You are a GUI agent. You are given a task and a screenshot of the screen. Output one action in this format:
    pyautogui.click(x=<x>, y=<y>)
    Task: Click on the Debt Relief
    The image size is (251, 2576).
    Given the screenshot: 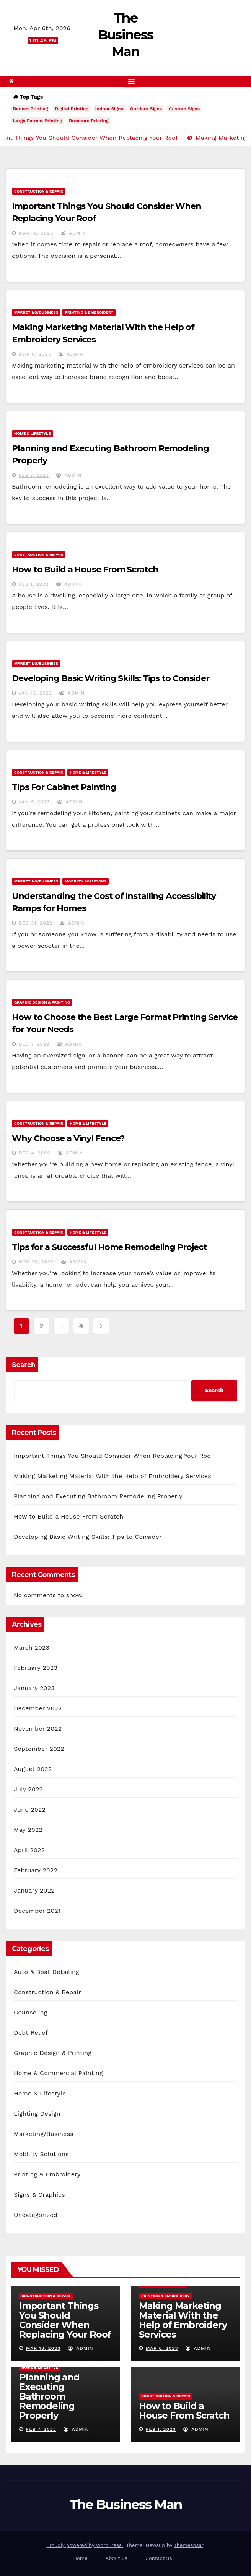 What is the action you would take?
    pyautogui.click(x=31, y=2032)
    